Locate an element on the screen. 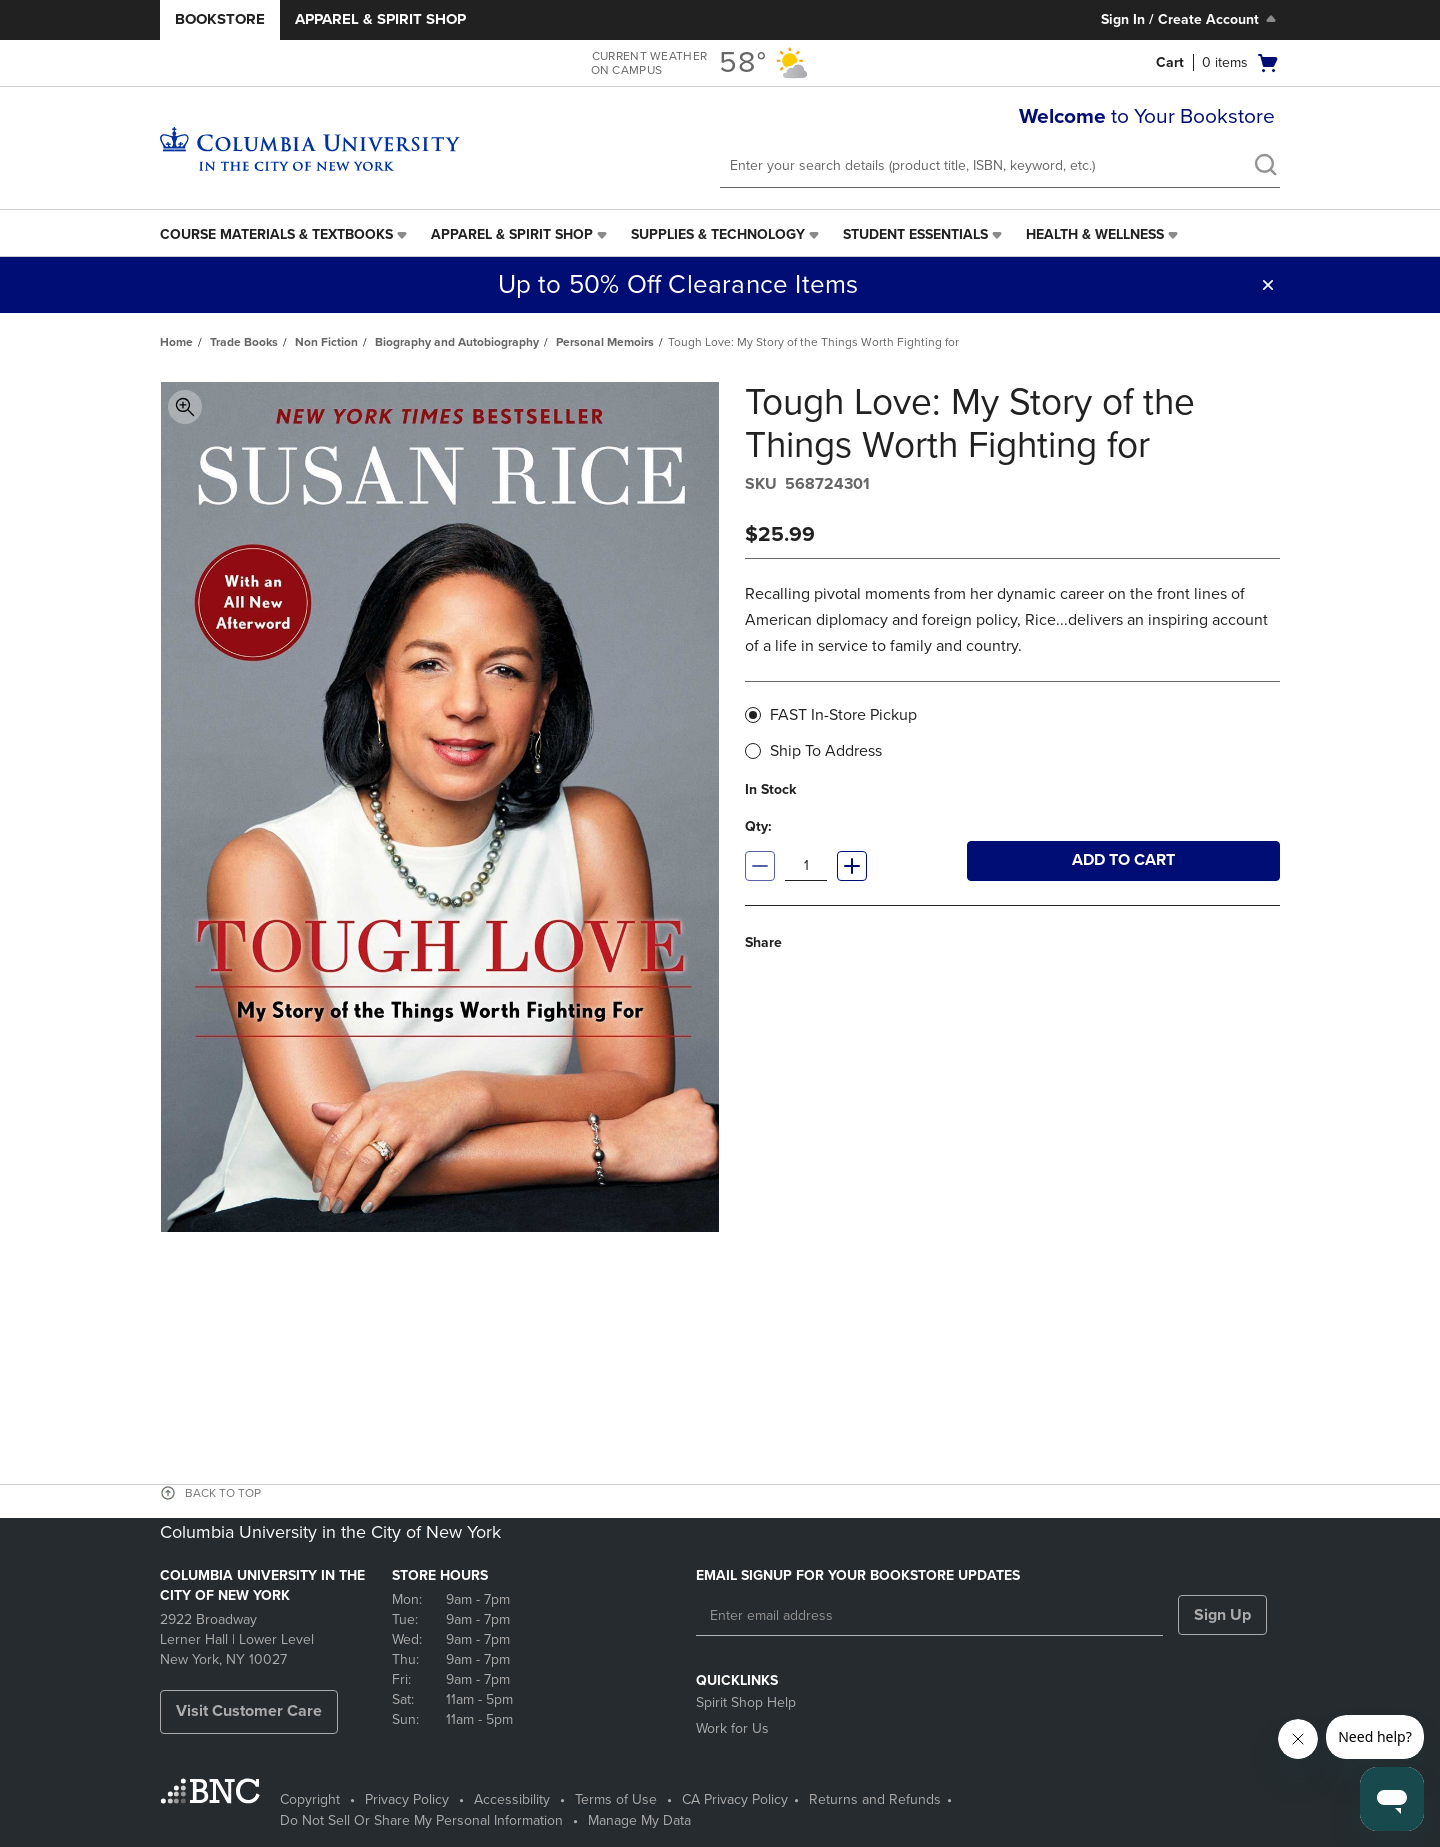 This screenshot has height=1847, width=1440. Privacy Policy [Privacy Policy - opens in a new tab] is located at coordinates (407, 1799).